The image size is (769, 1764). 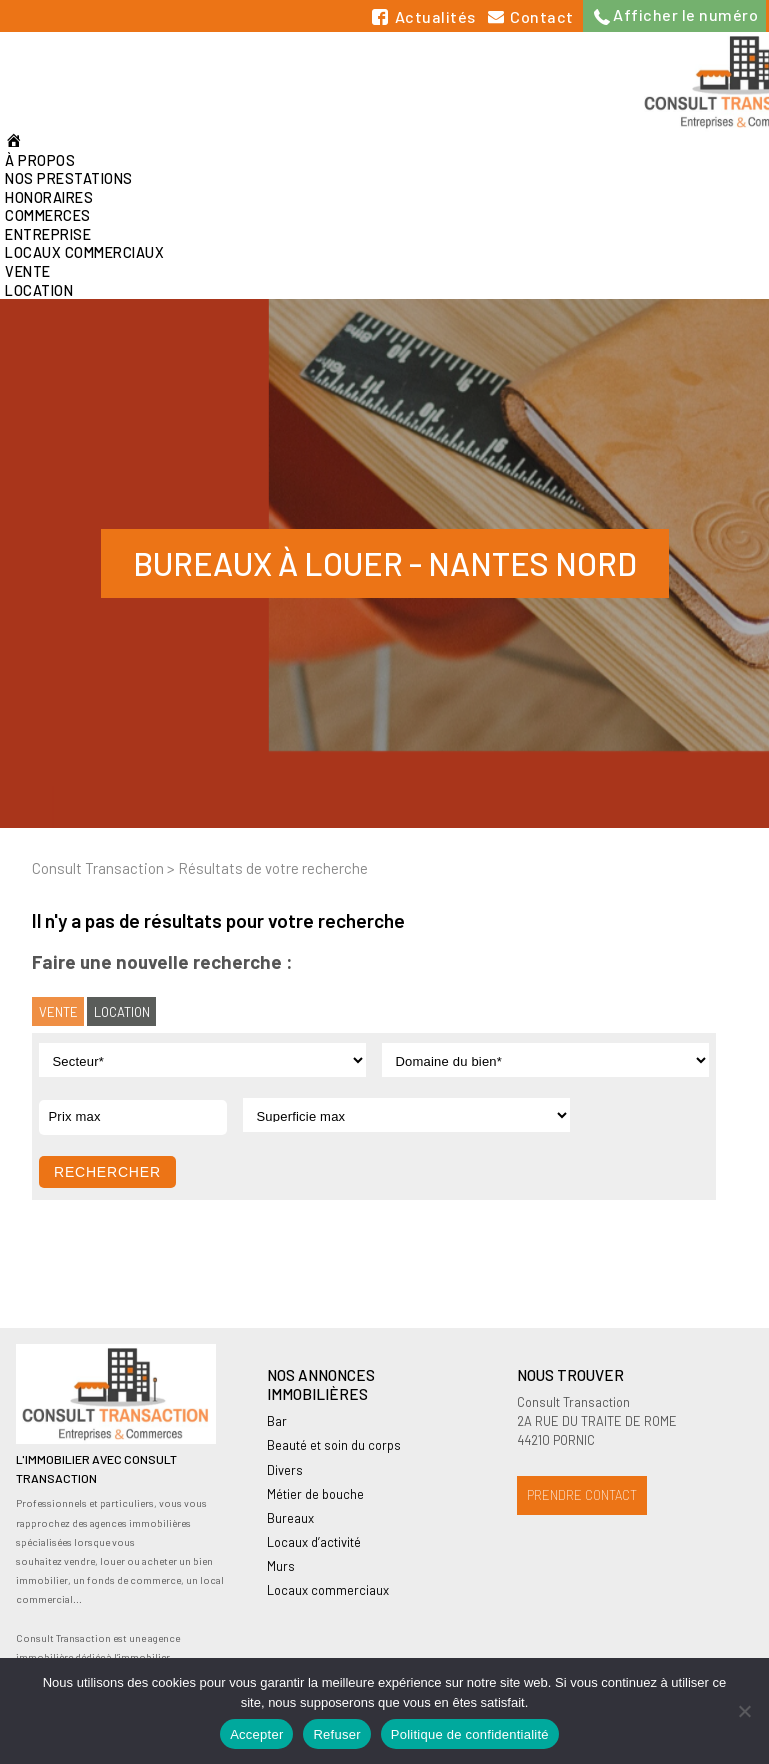 What do you see at coordinates (277, 1421) in the screenshot?
I see `Bar` at bounding box center [277, 1421].